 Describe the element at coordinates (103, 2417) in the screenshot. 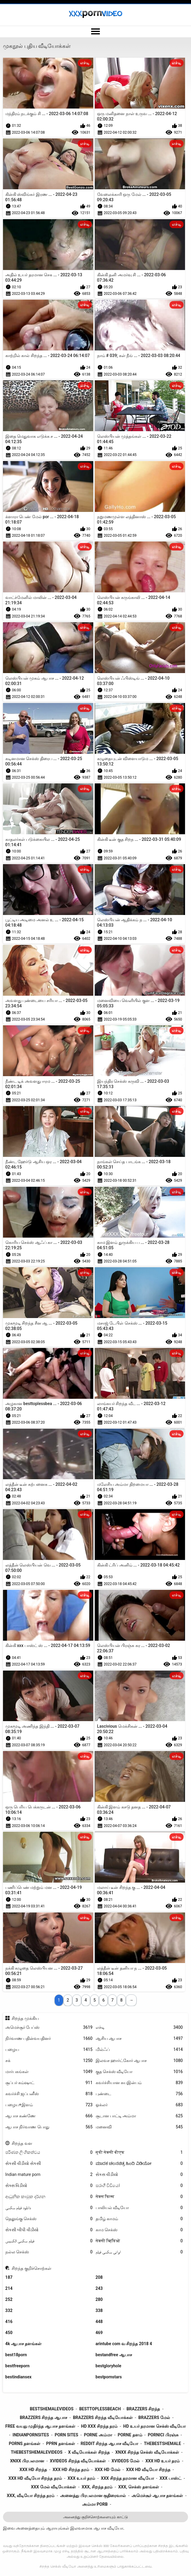

I see `brazzers சிறந்த வீடியோக்கள்` at that location.